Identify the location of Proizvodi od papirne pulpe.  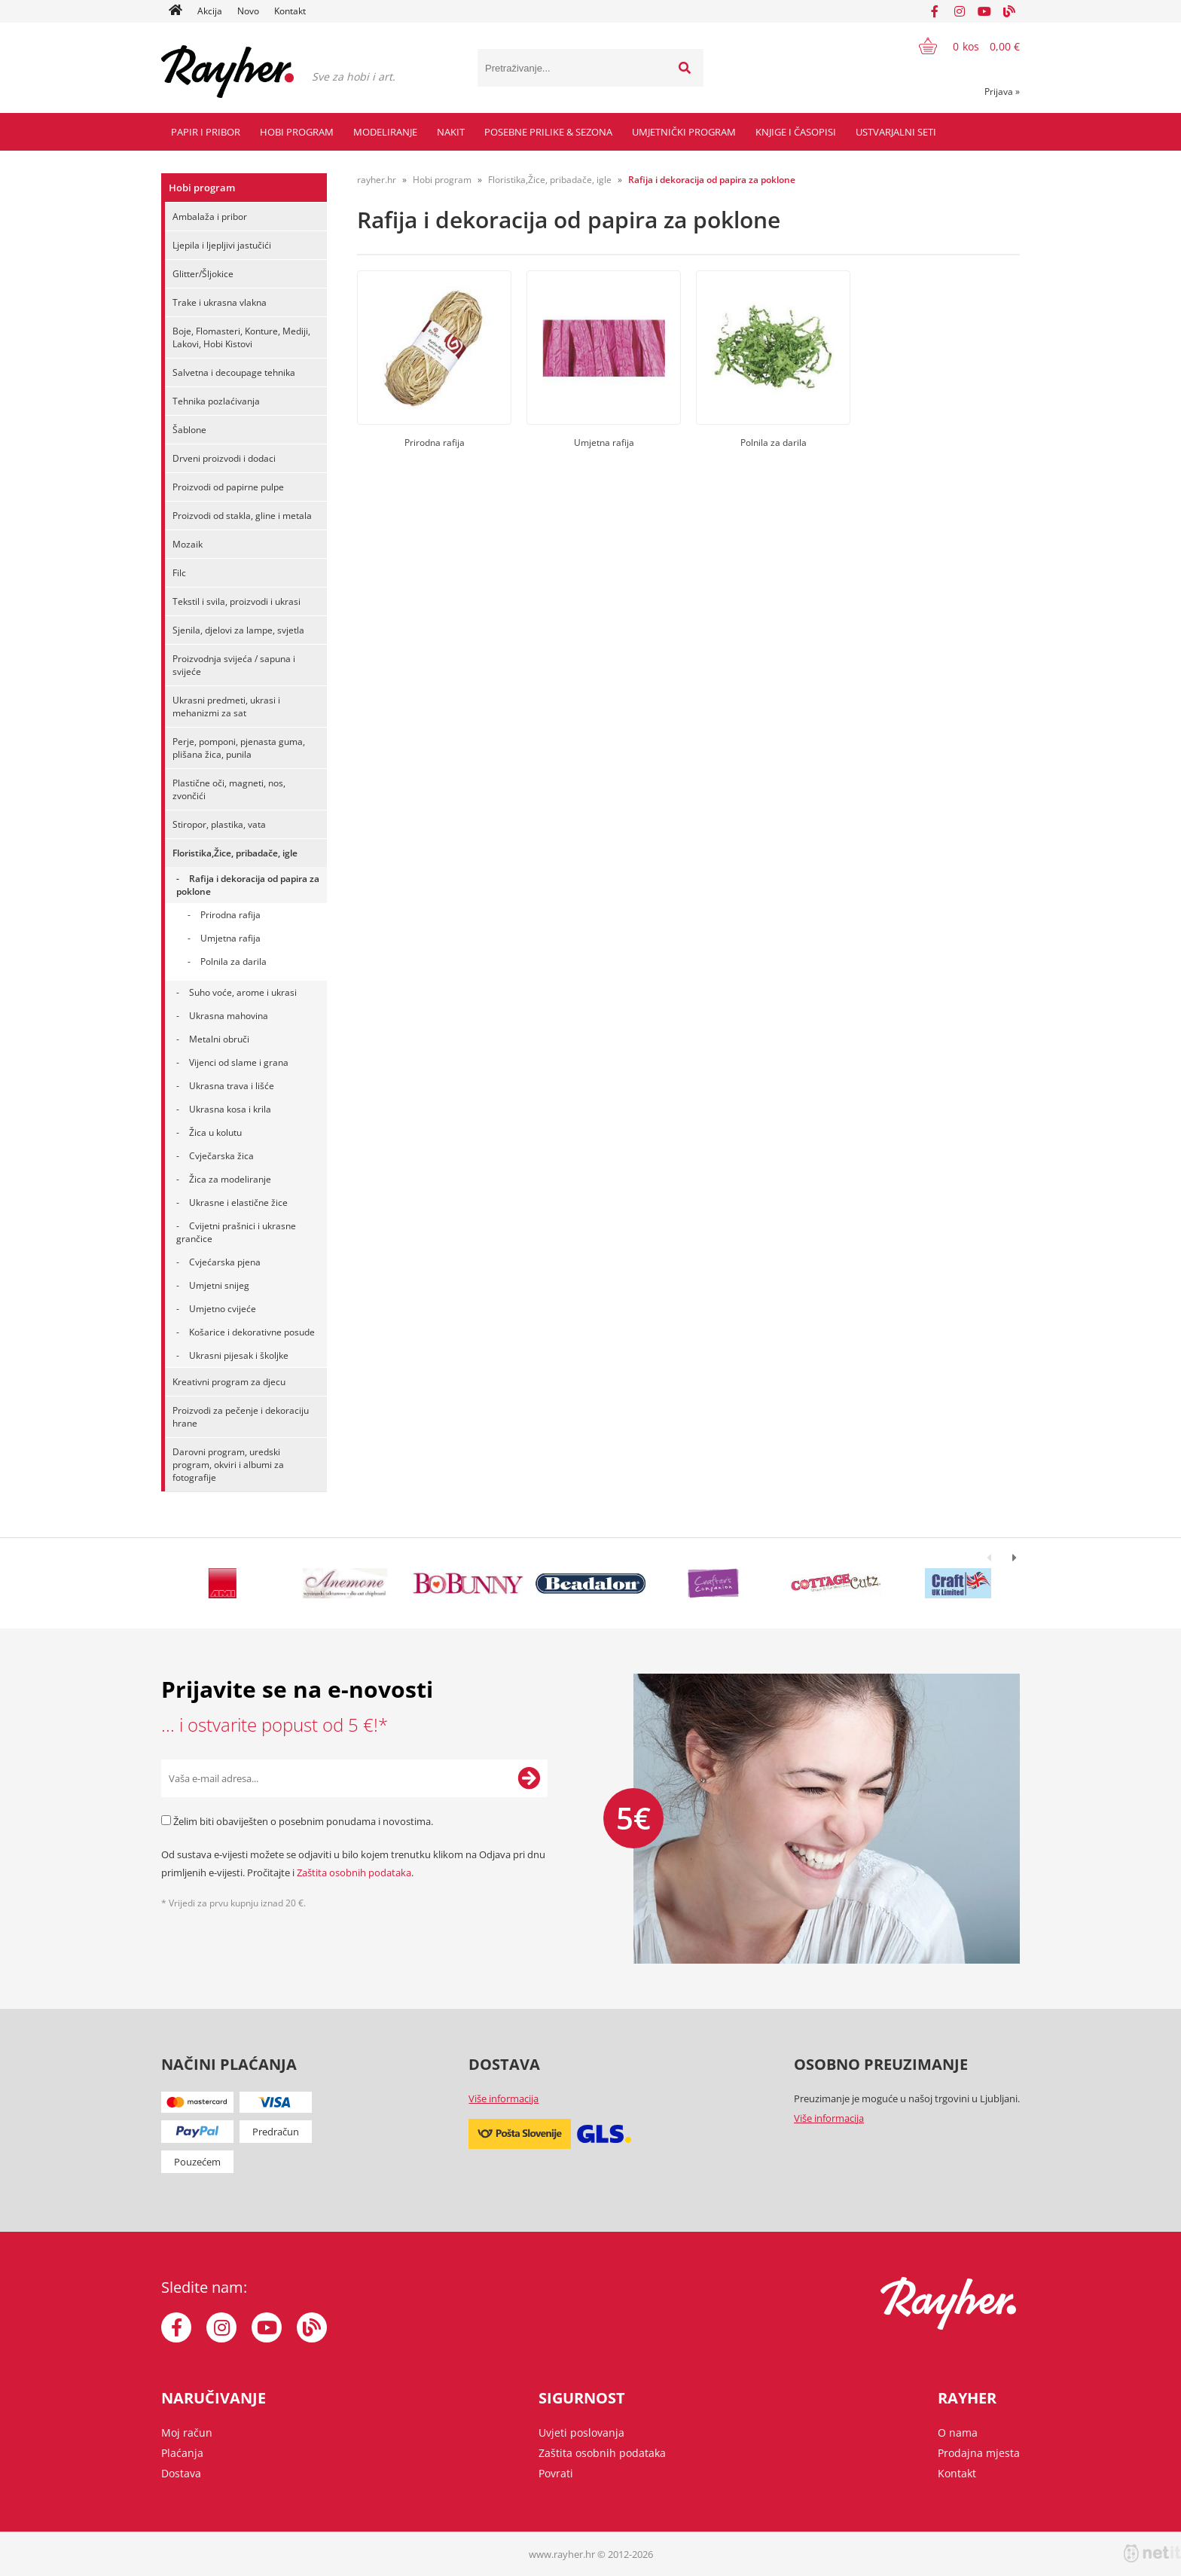
(228, 487).